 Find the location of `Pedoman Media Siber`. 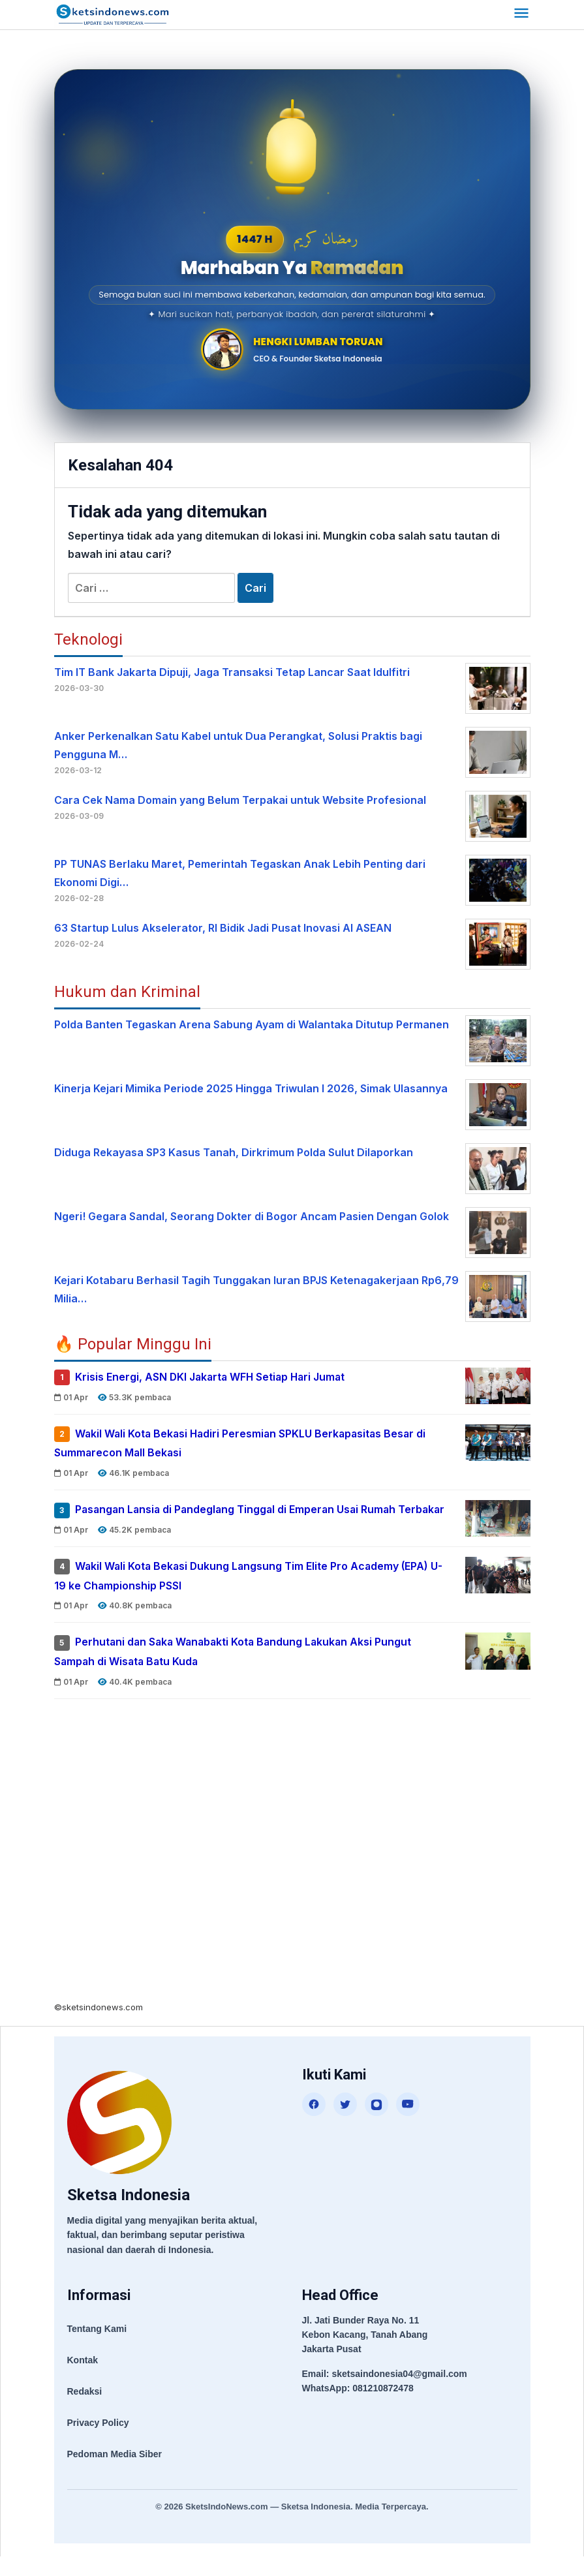

Pedoman Media Siber is located at coordinates (114, 2473).